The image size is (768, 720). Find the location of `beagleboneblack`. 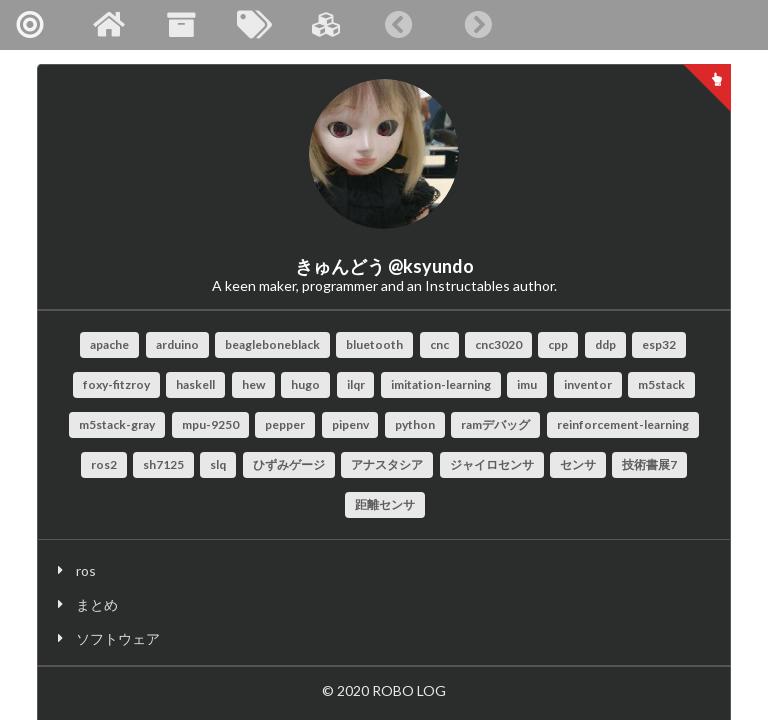

beagleboneblack is located at coordinates (272, 344).